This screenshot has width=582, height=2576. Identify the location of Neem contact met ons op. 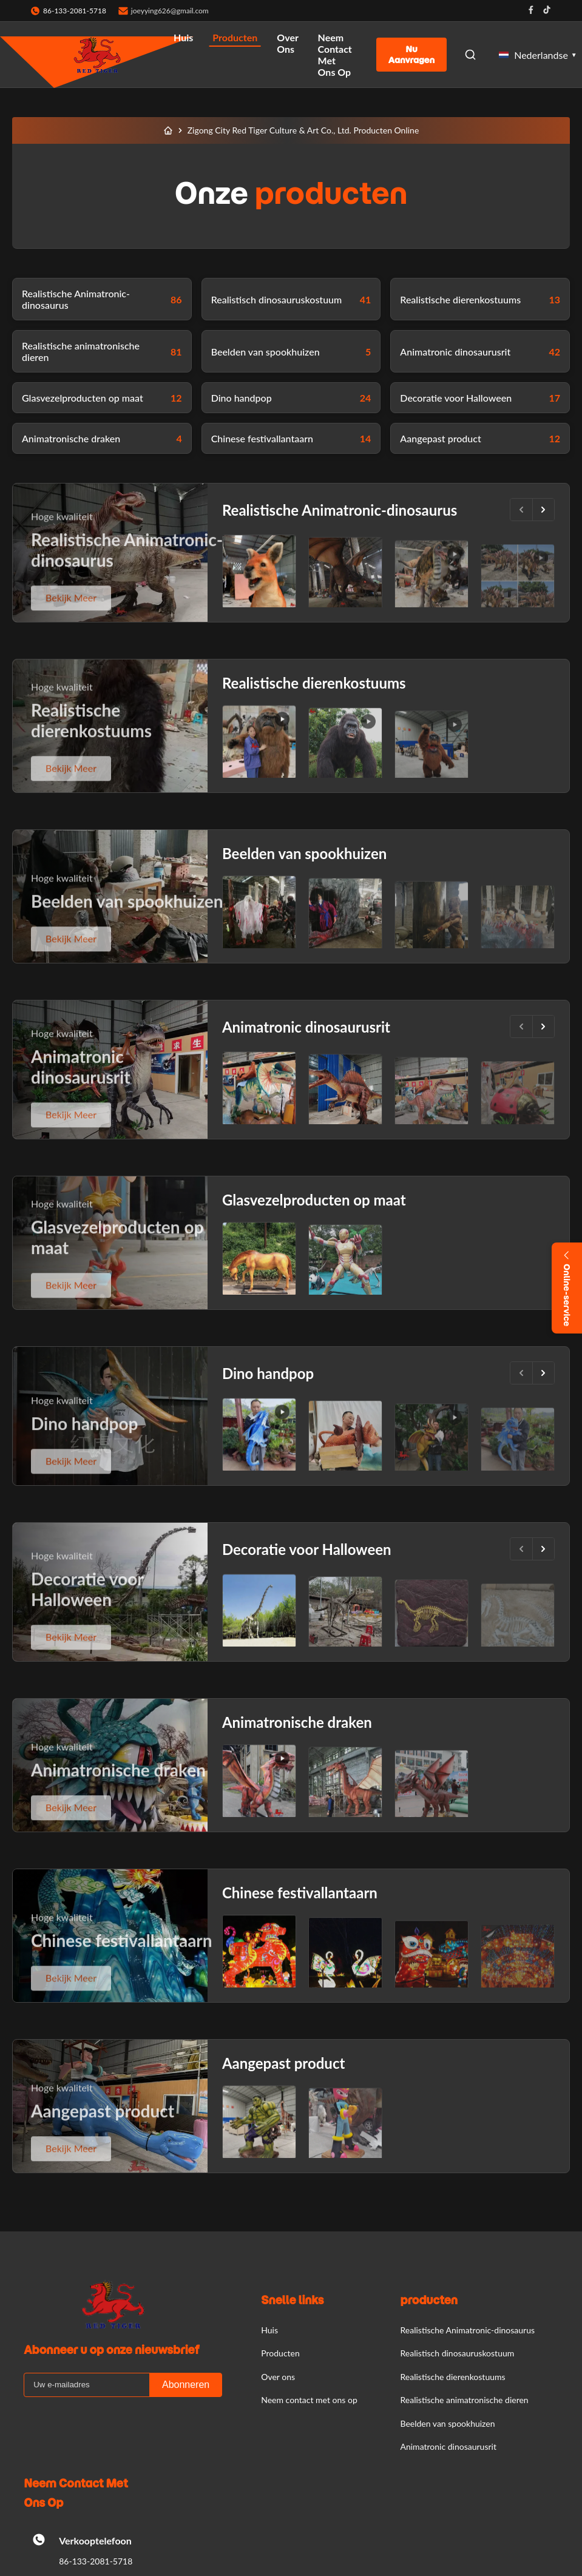
(335, 55).